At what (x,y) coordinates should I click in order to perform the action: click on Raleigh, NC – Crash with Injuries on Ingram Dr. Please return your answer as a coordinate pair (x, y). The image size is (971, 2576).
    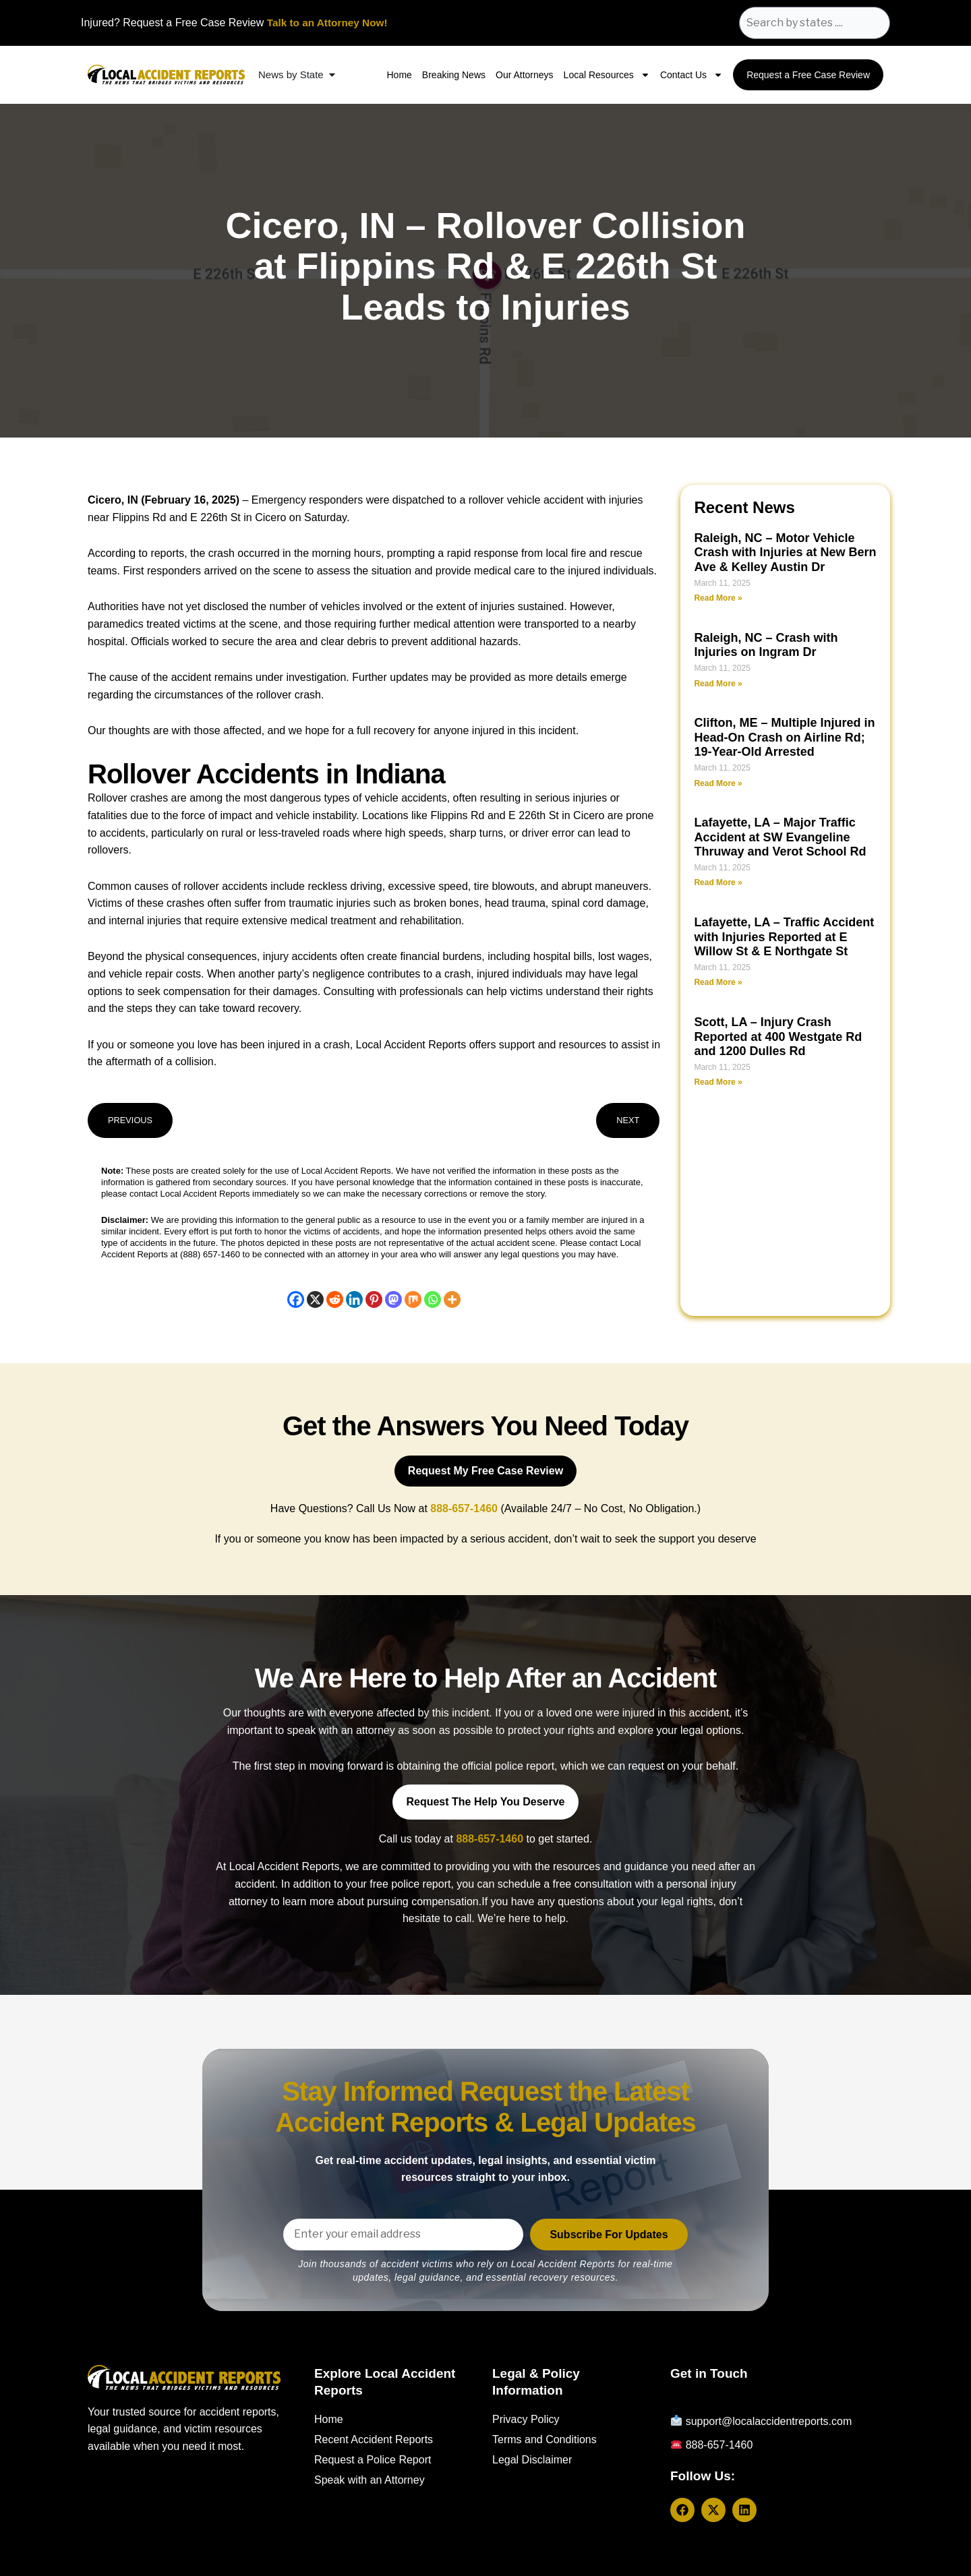
    Looking at the image, I should click on (765, 645).